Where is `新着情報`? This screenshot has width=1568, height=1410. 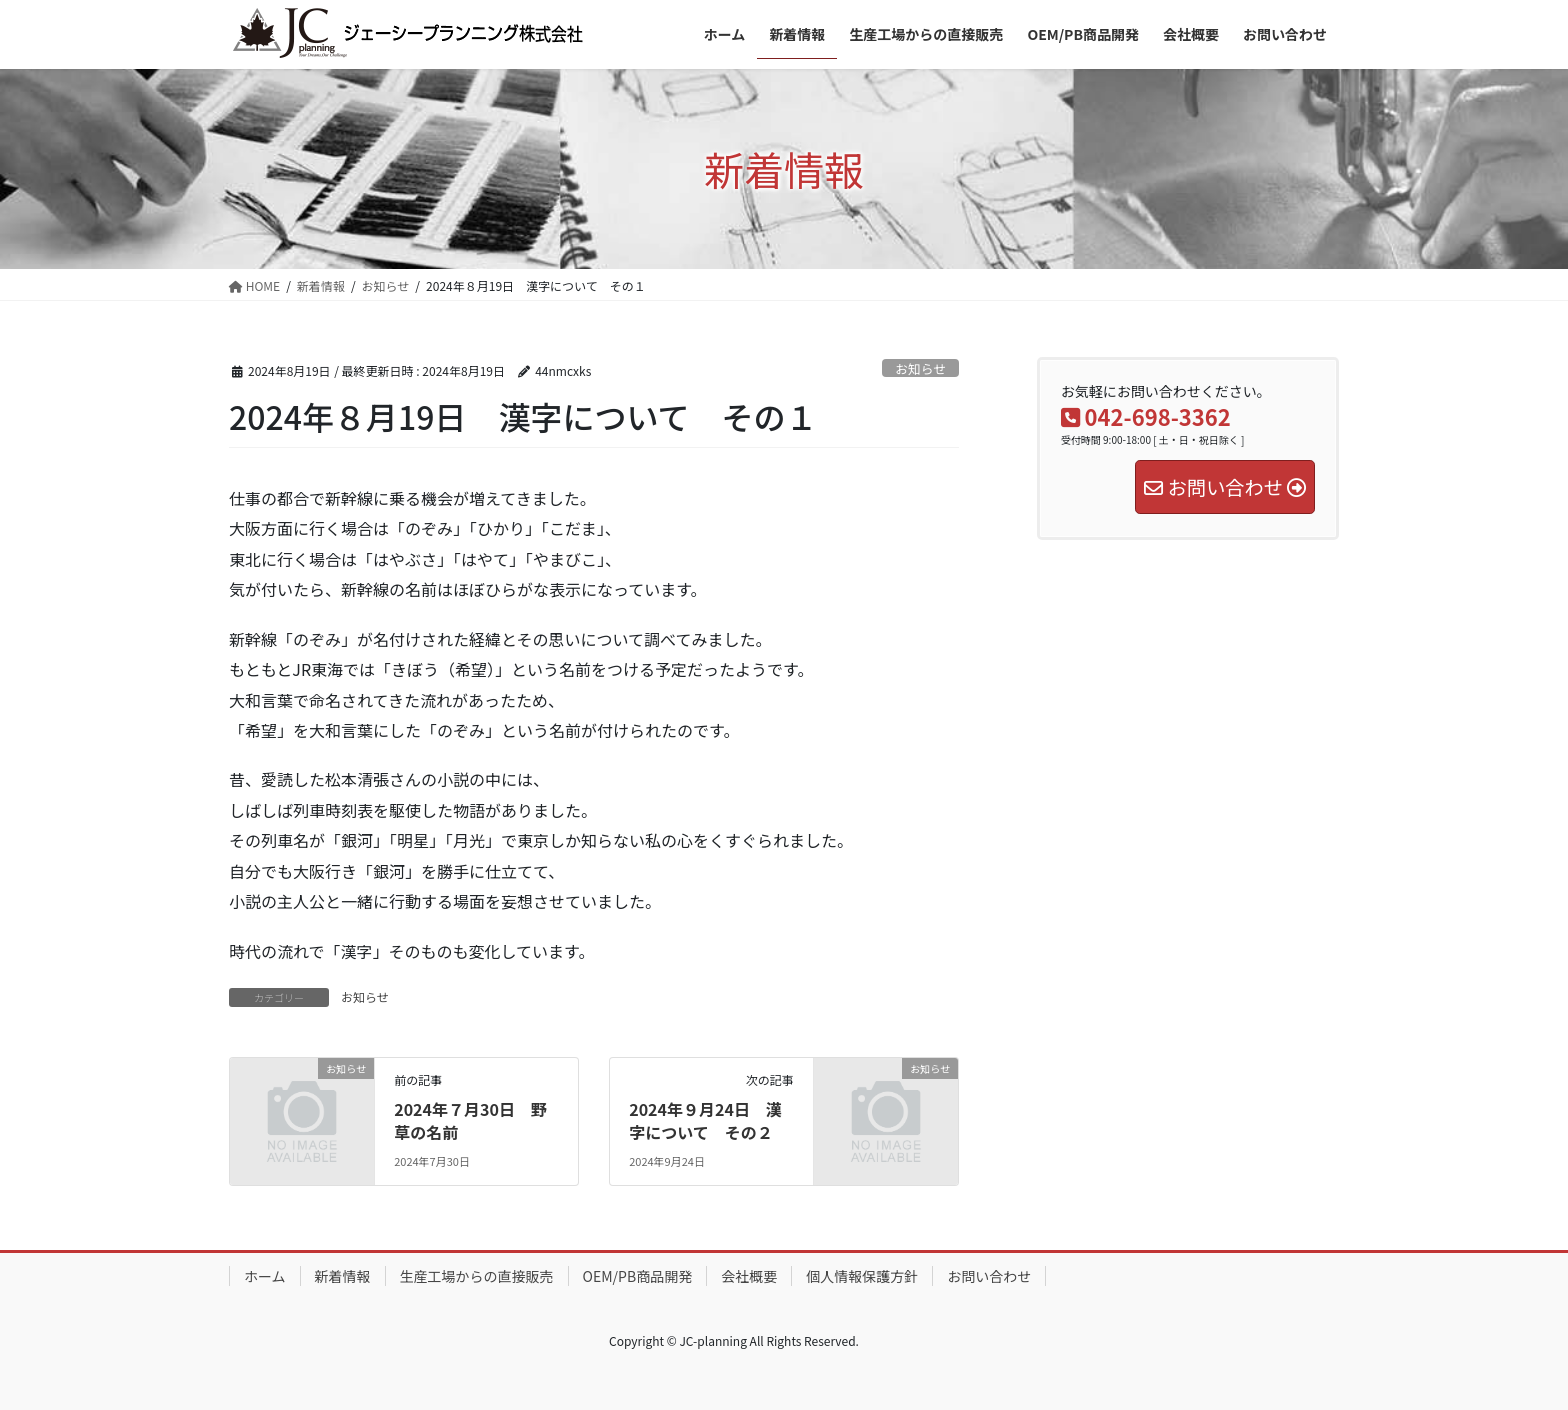
新着情報 is located at coordinates (343, 1276).